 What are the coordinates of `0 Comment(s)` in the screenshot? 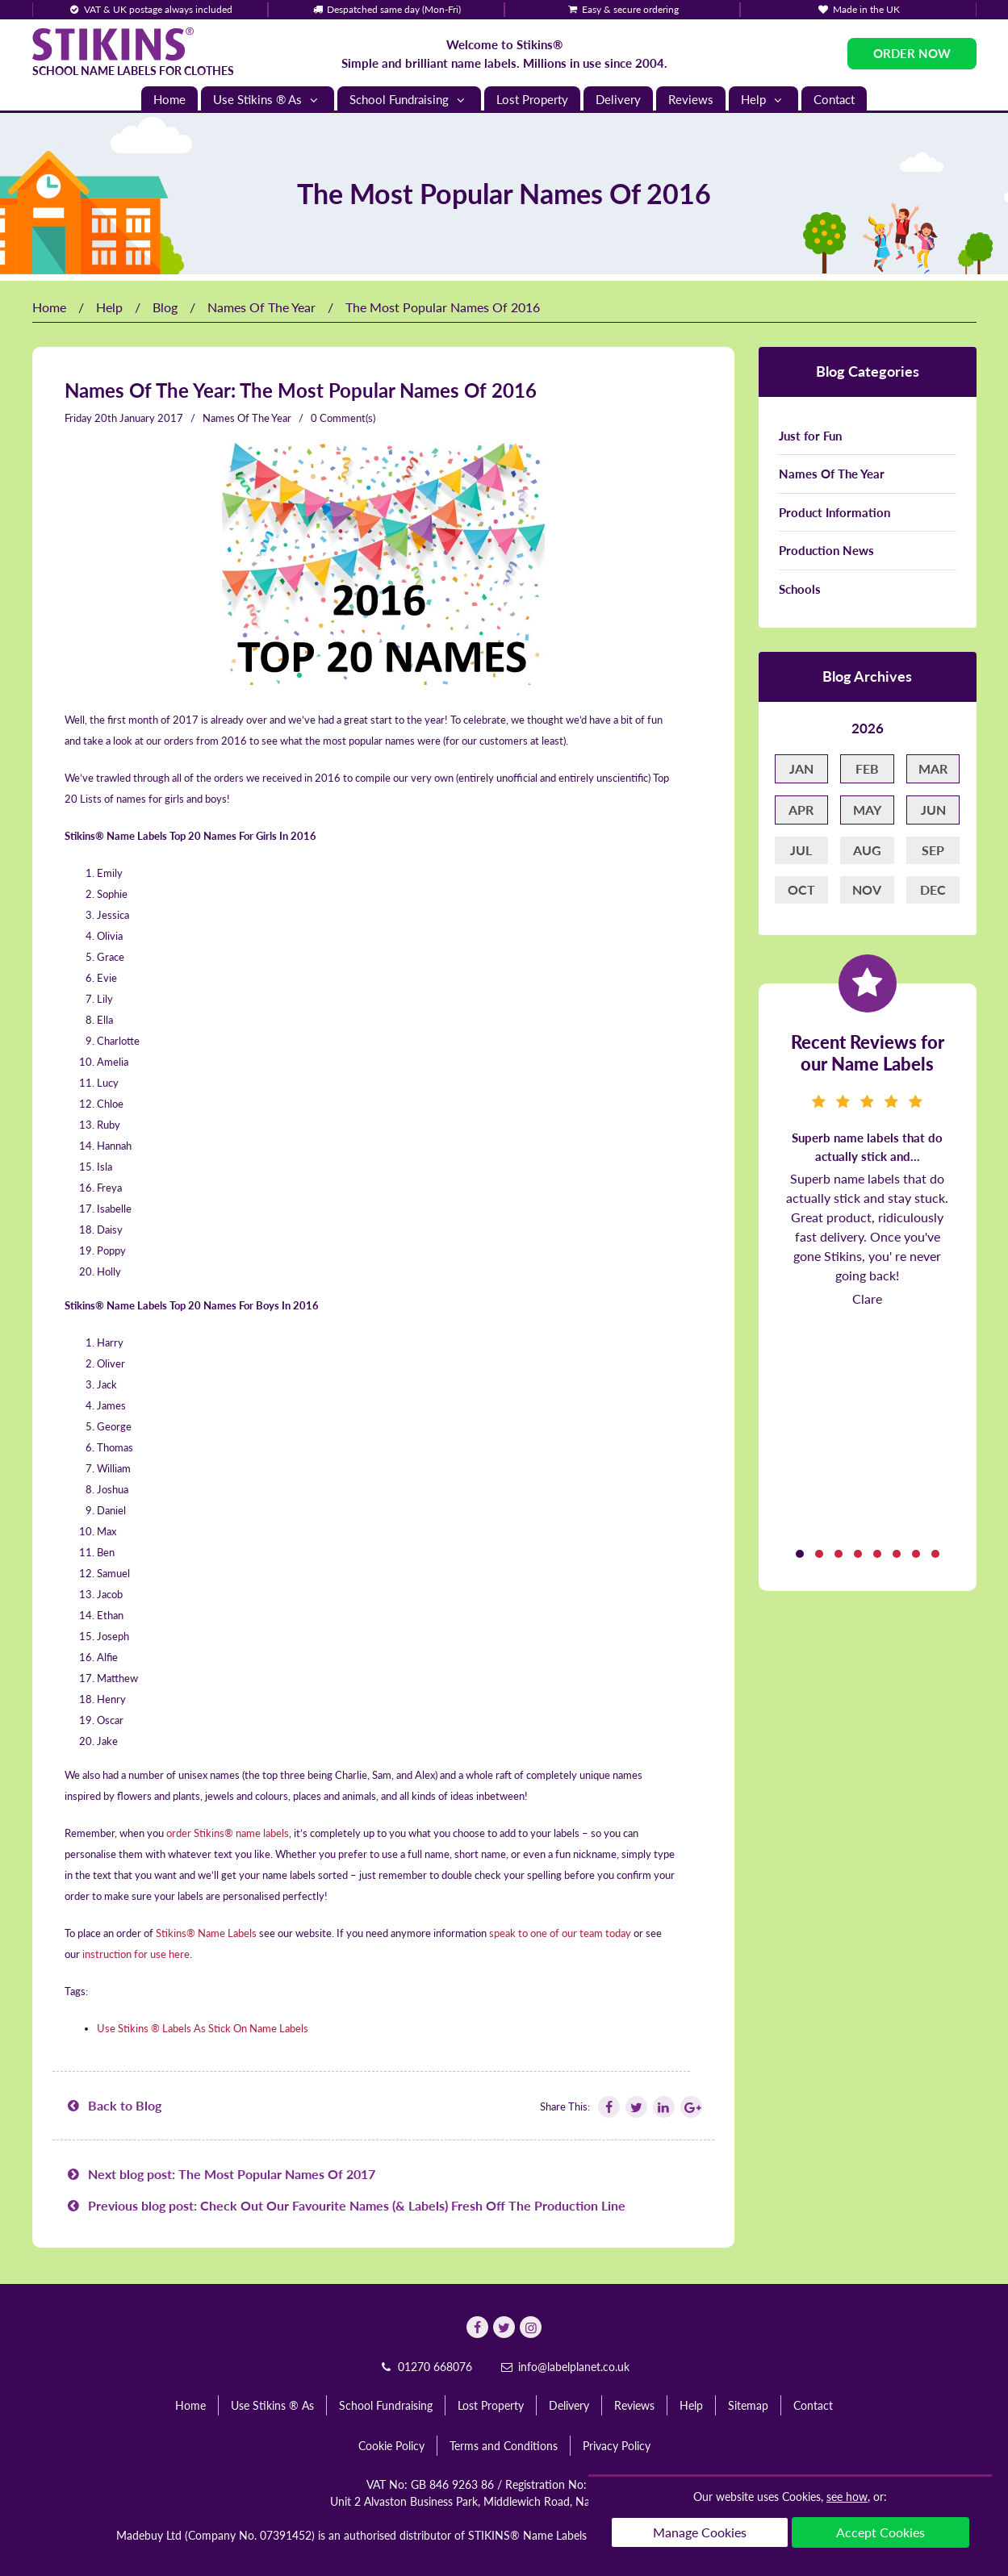 It's located at (343, 417).